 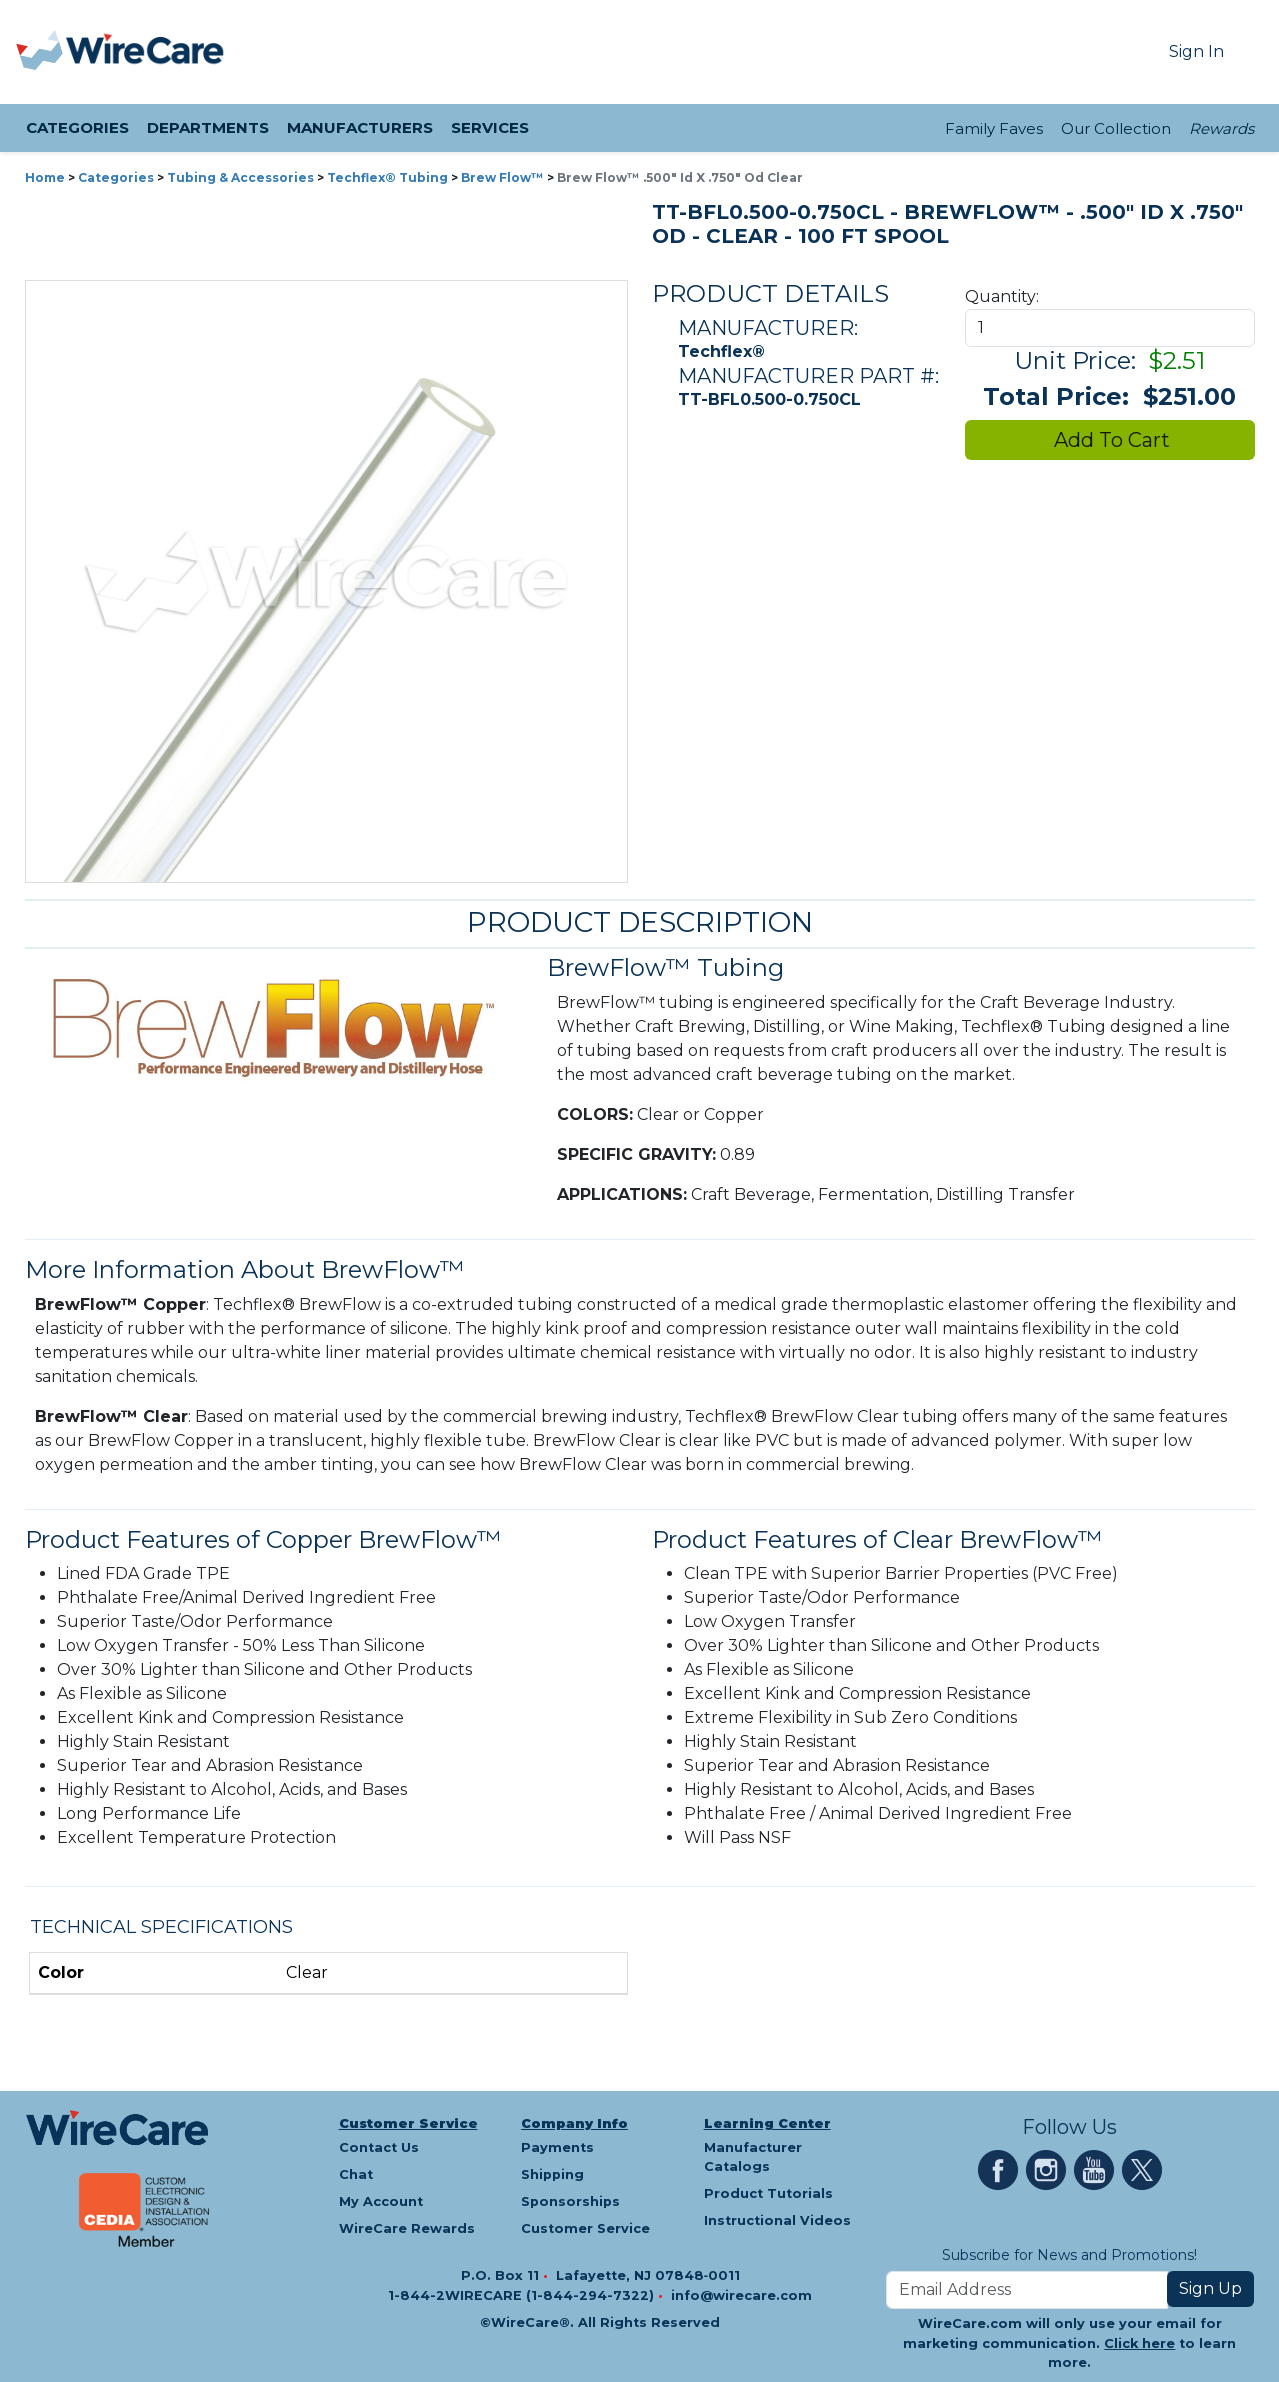 What do you see at coordinates (408, 2123) in the screenshot?
I see `Customer Service` at bounding box center [408, 2123].